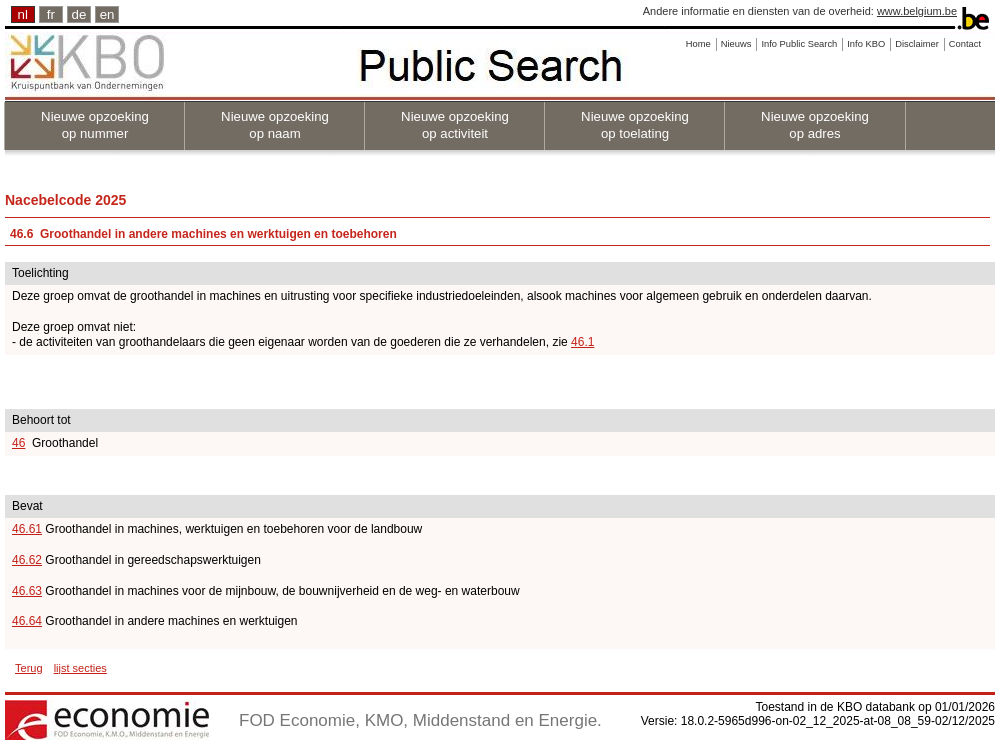 This screenshot has height=752, width=1000. Describe the element at coordinates (95, 125) in the screenshot. I see `Nieuwe opzoeking op nummer` at that location.